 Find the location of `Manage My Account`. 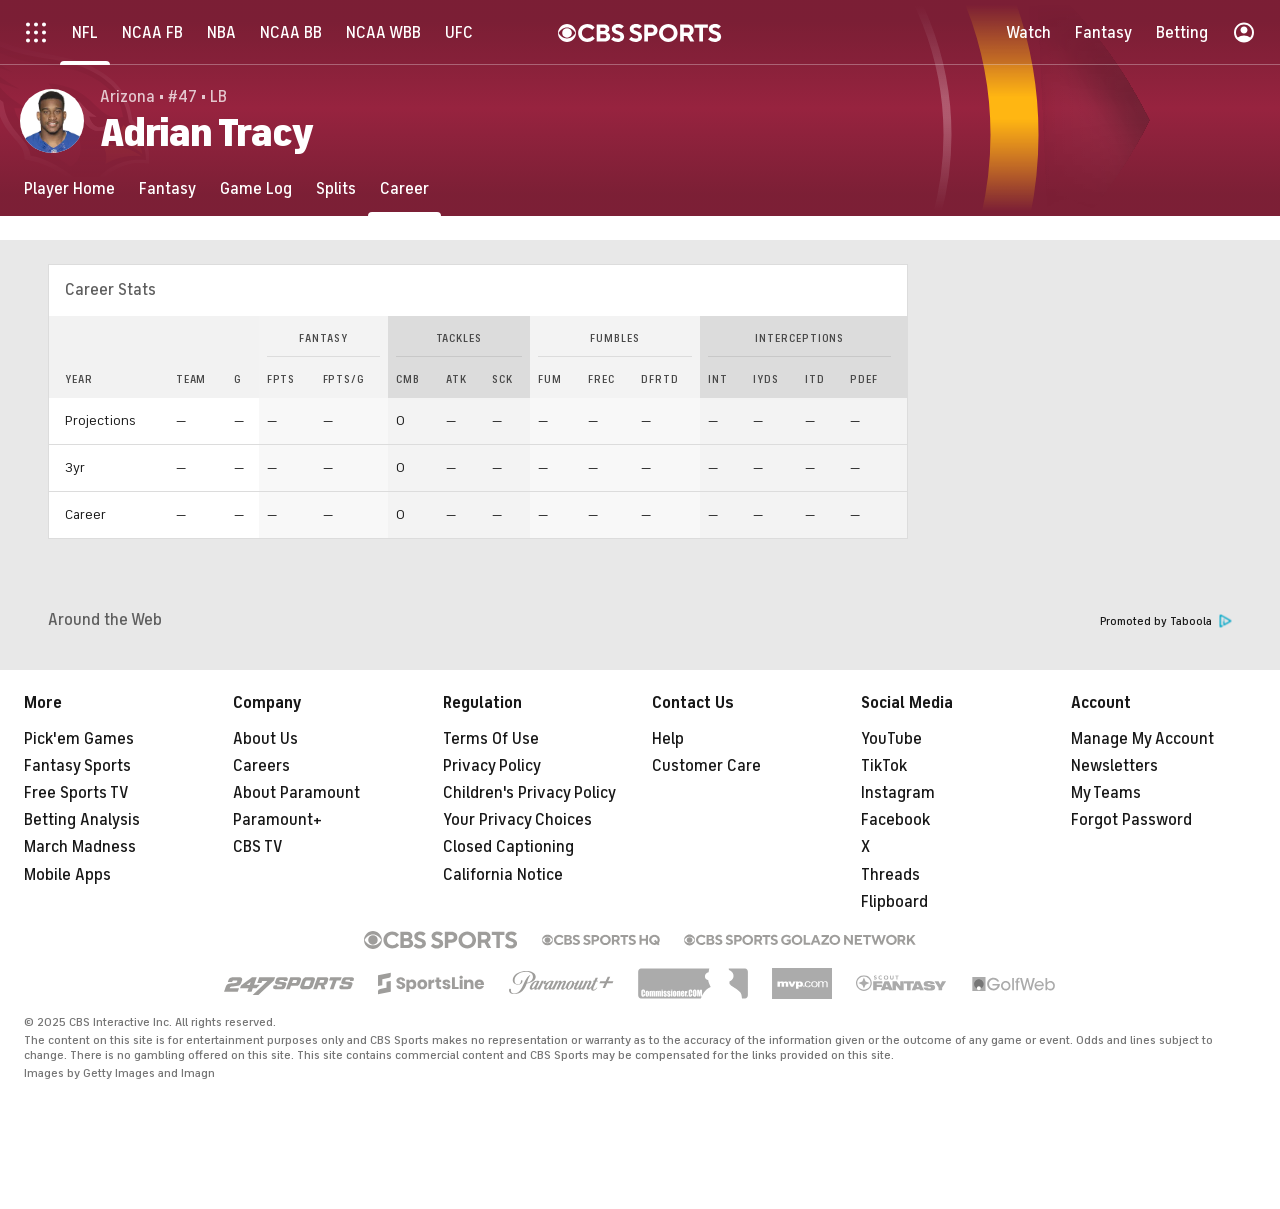

Manage My Account is located at coordinates (1142, 739).